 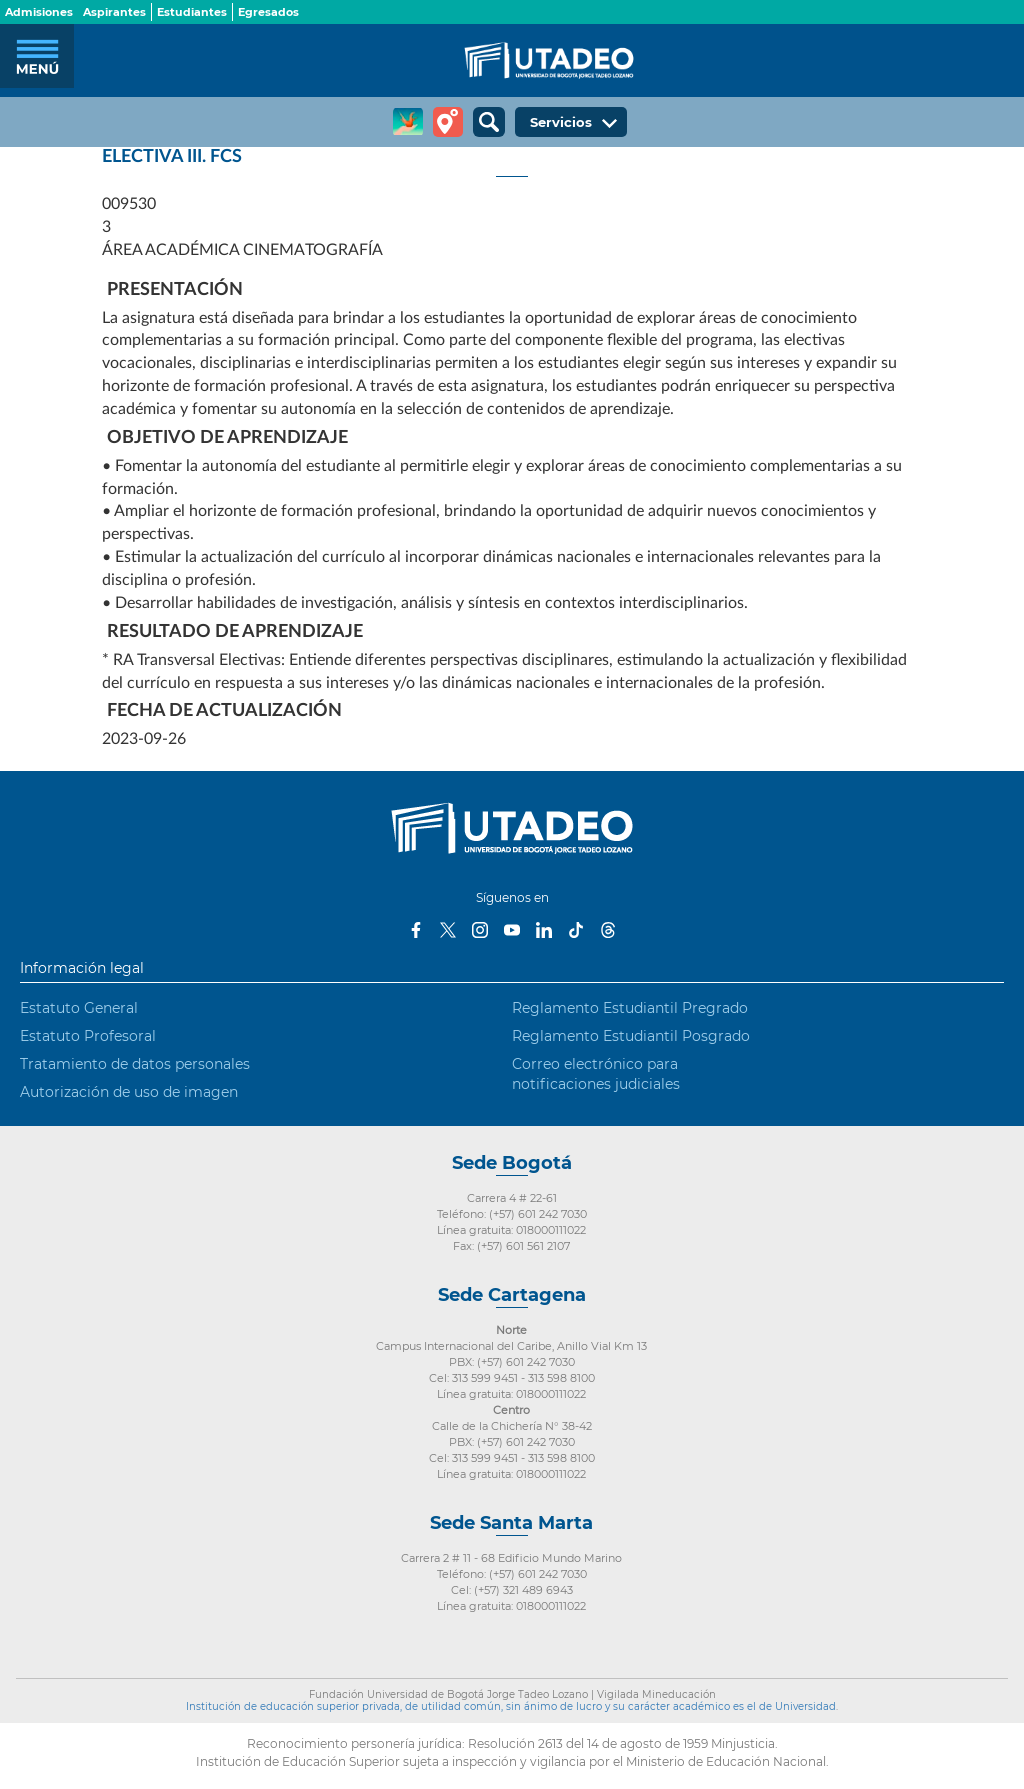 I want to click on Estatuto General, so click(x=79, y=1008).